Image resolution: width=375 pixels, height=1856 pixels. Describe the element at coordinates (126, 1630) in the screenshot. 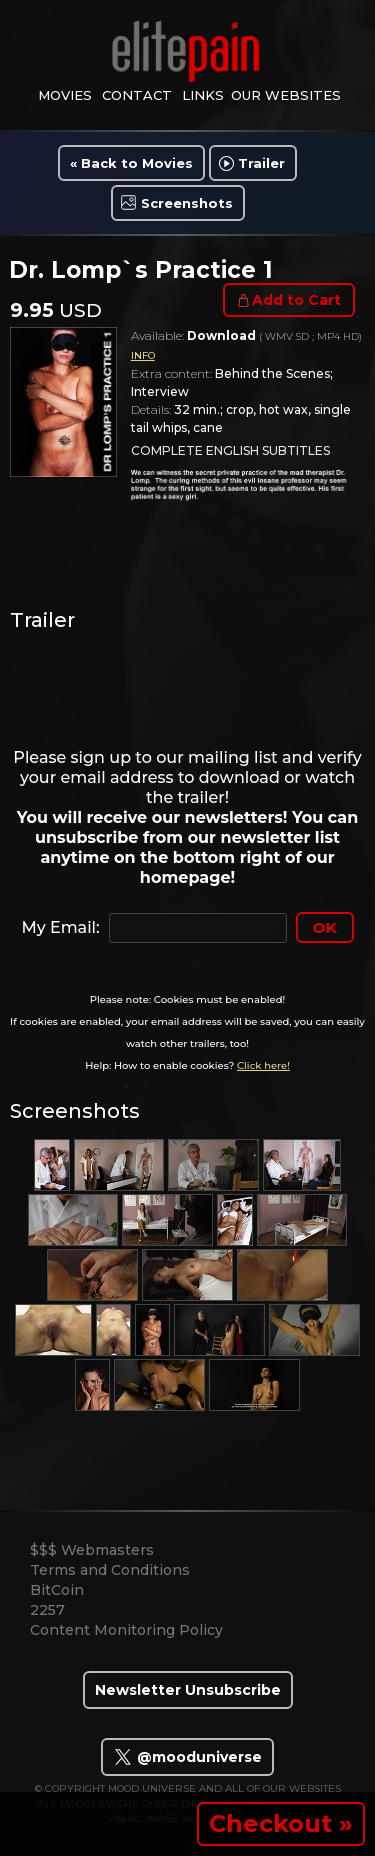

I see `Content Monitoring Policy` at that location.